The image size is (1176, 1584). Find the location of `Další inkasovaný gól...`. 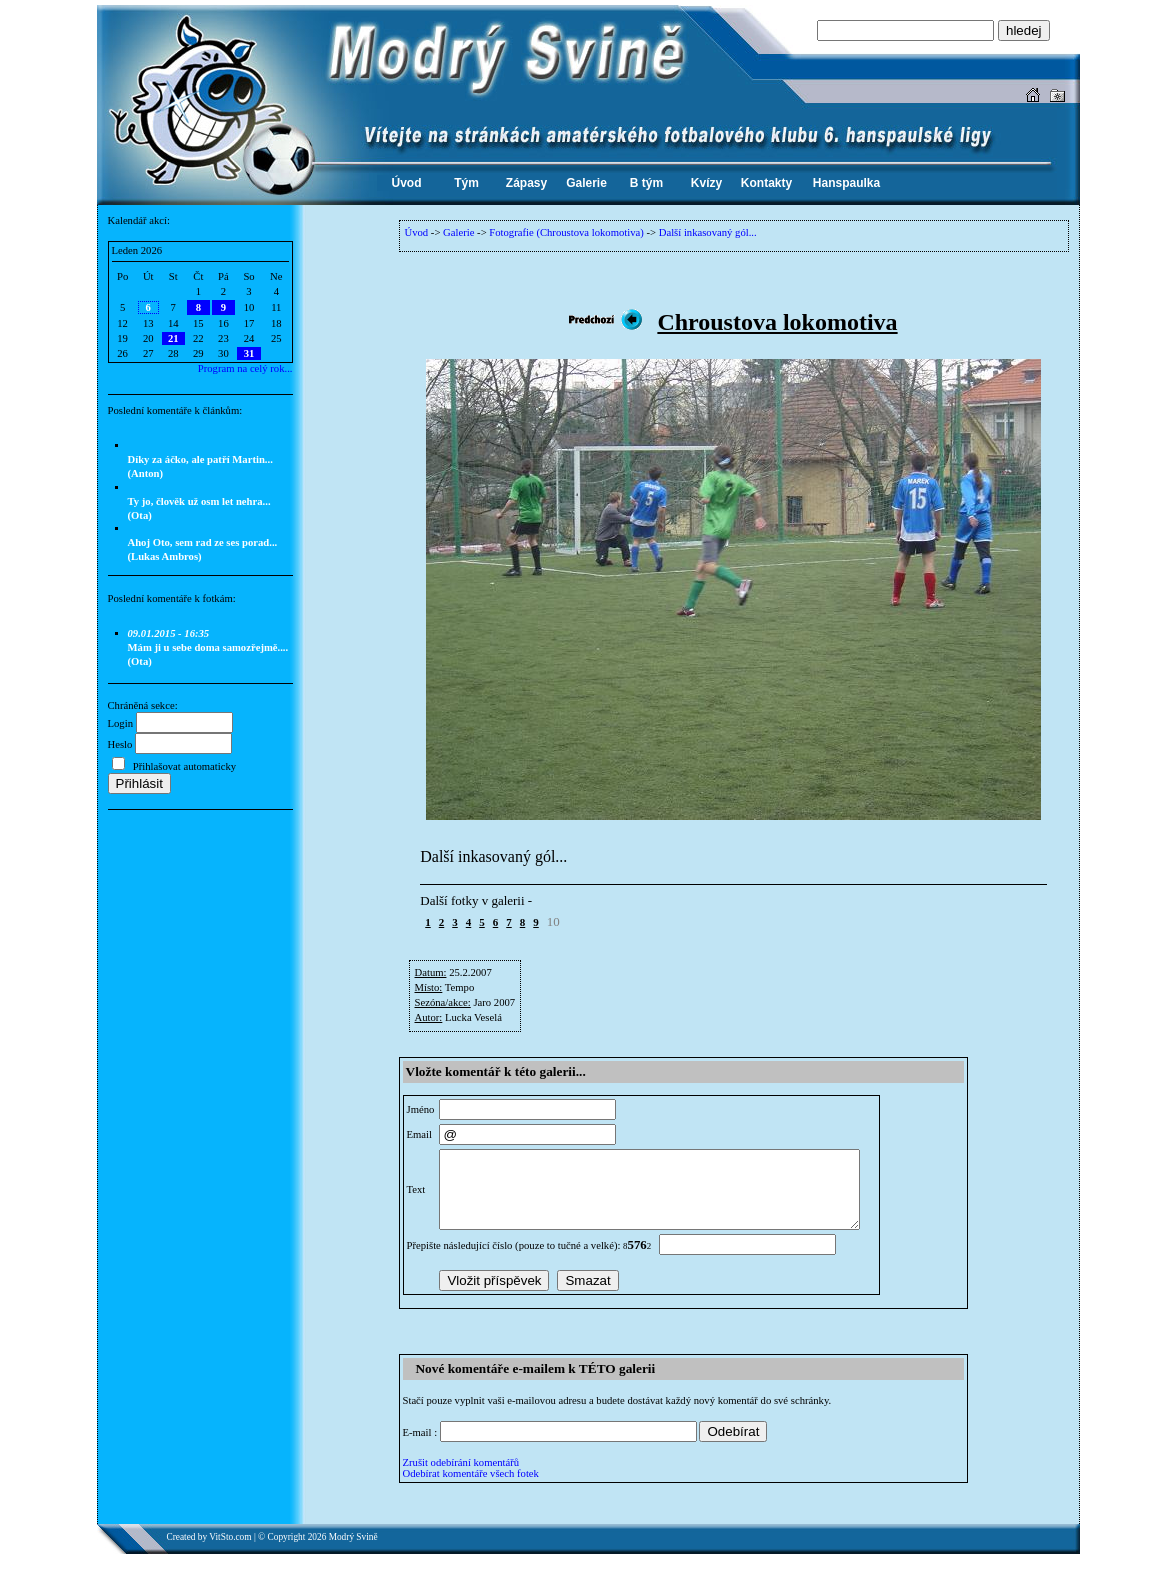

Další inkasovaný gól... is located at coordinates (708, 232).